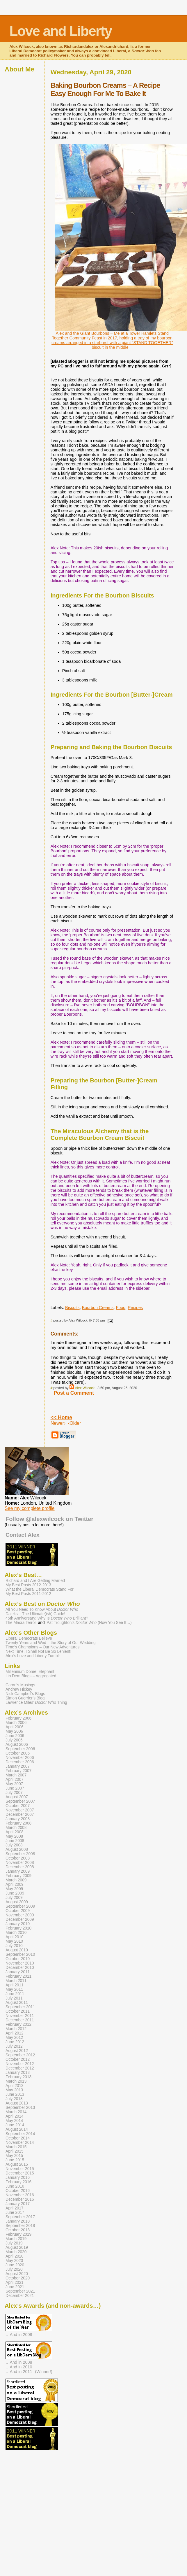 Image resolution: width=187 pixels, height=2576 pixels. Describe the element at coordinates (16, 2112) in the screenshot. I see `March 2014` at that location.